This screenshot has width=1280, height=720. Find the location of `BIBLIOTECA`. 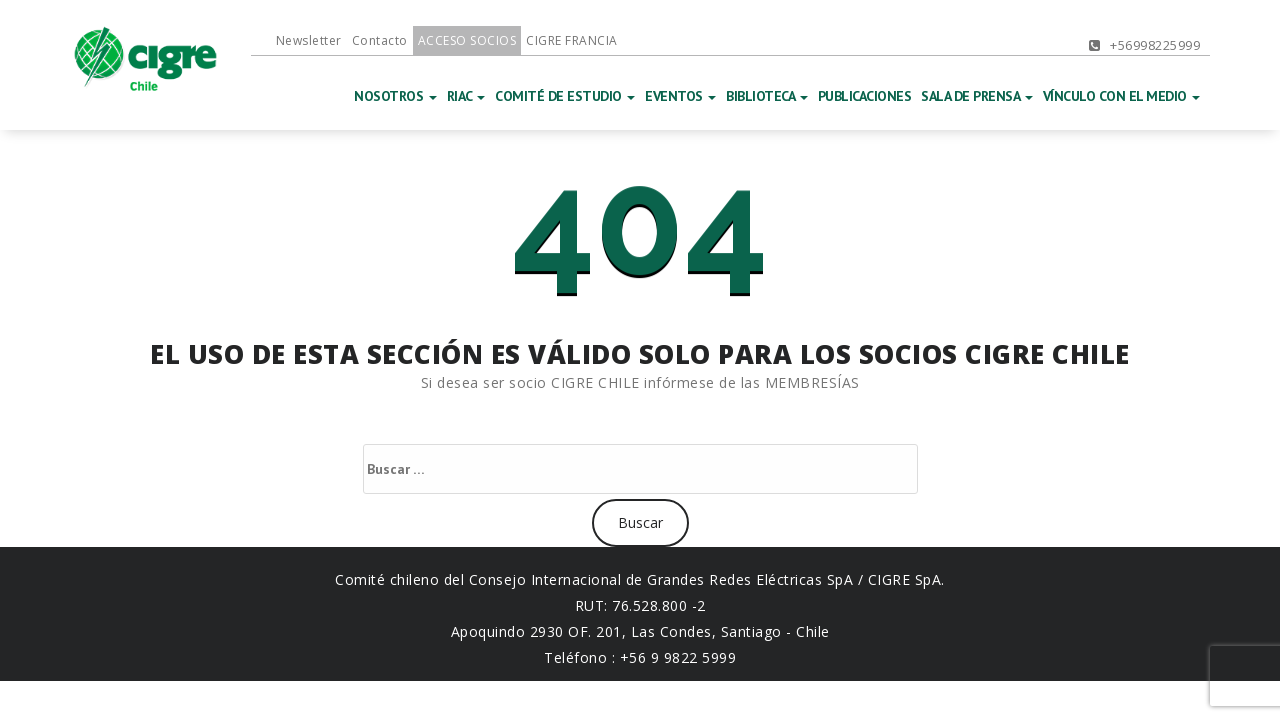

BIBLIOTECA is located at coordinates (767, 96).